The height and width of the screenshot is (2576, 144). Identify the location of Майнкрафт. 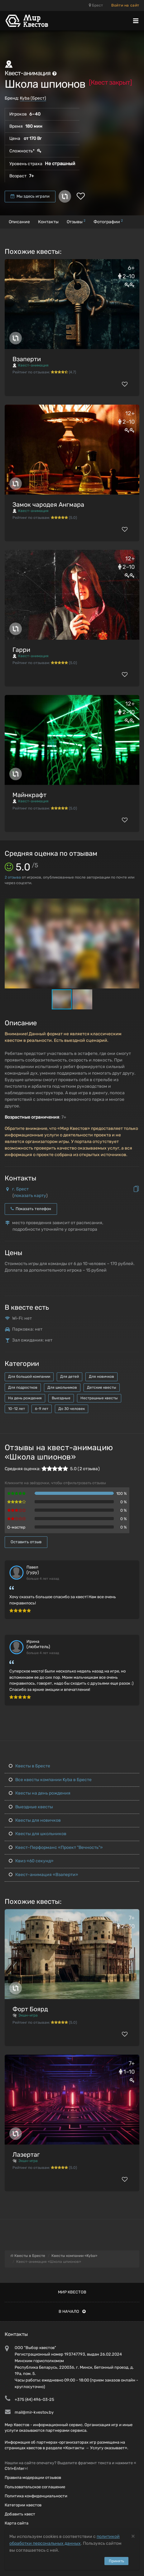
(29, 795).